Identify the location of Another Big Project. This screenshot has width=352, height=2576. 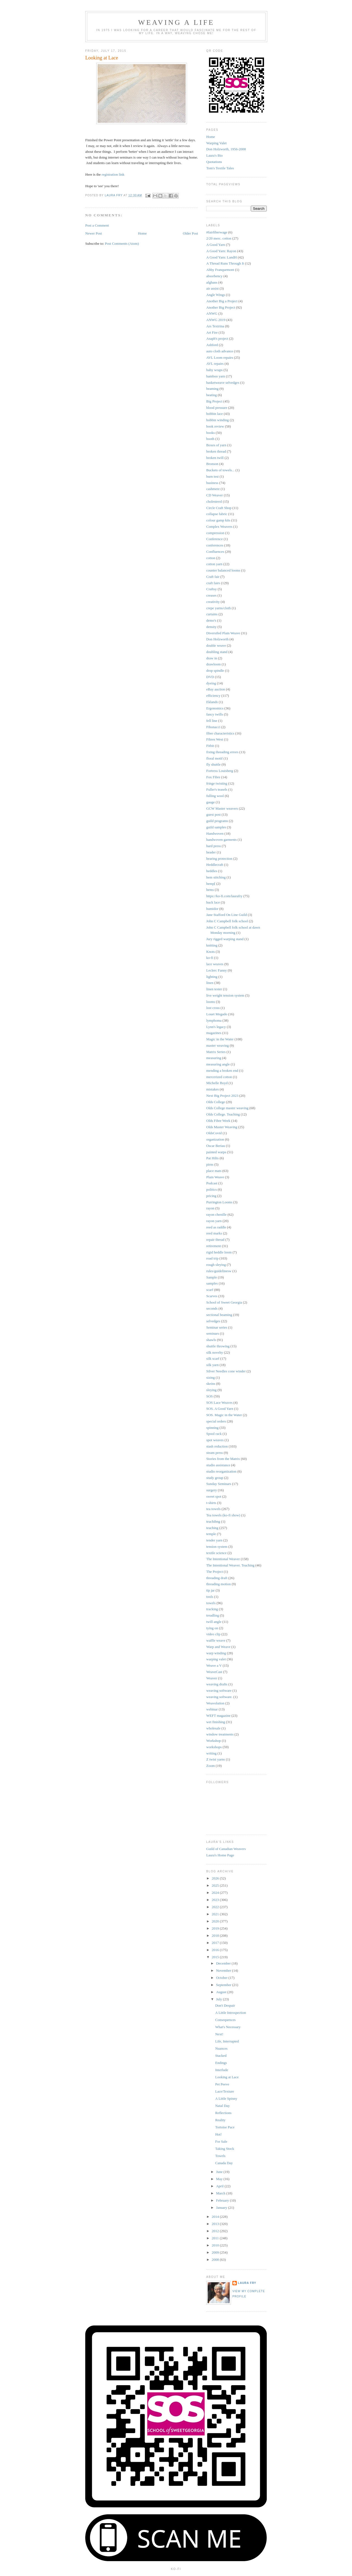
(220, 307).